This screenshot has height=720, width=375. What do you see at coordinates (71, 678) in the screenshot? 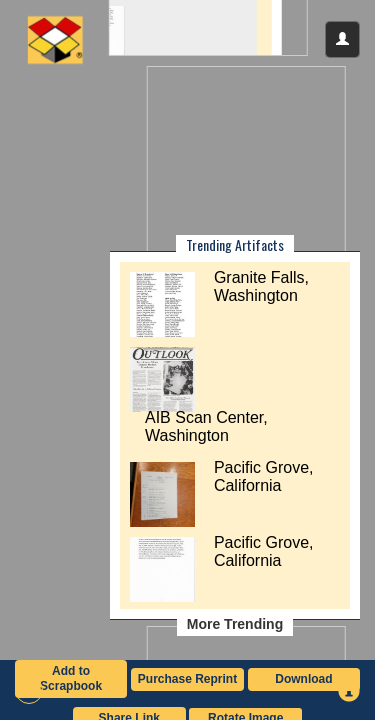
I see `Add to Scrapbook` at bounding box center [71, 678].